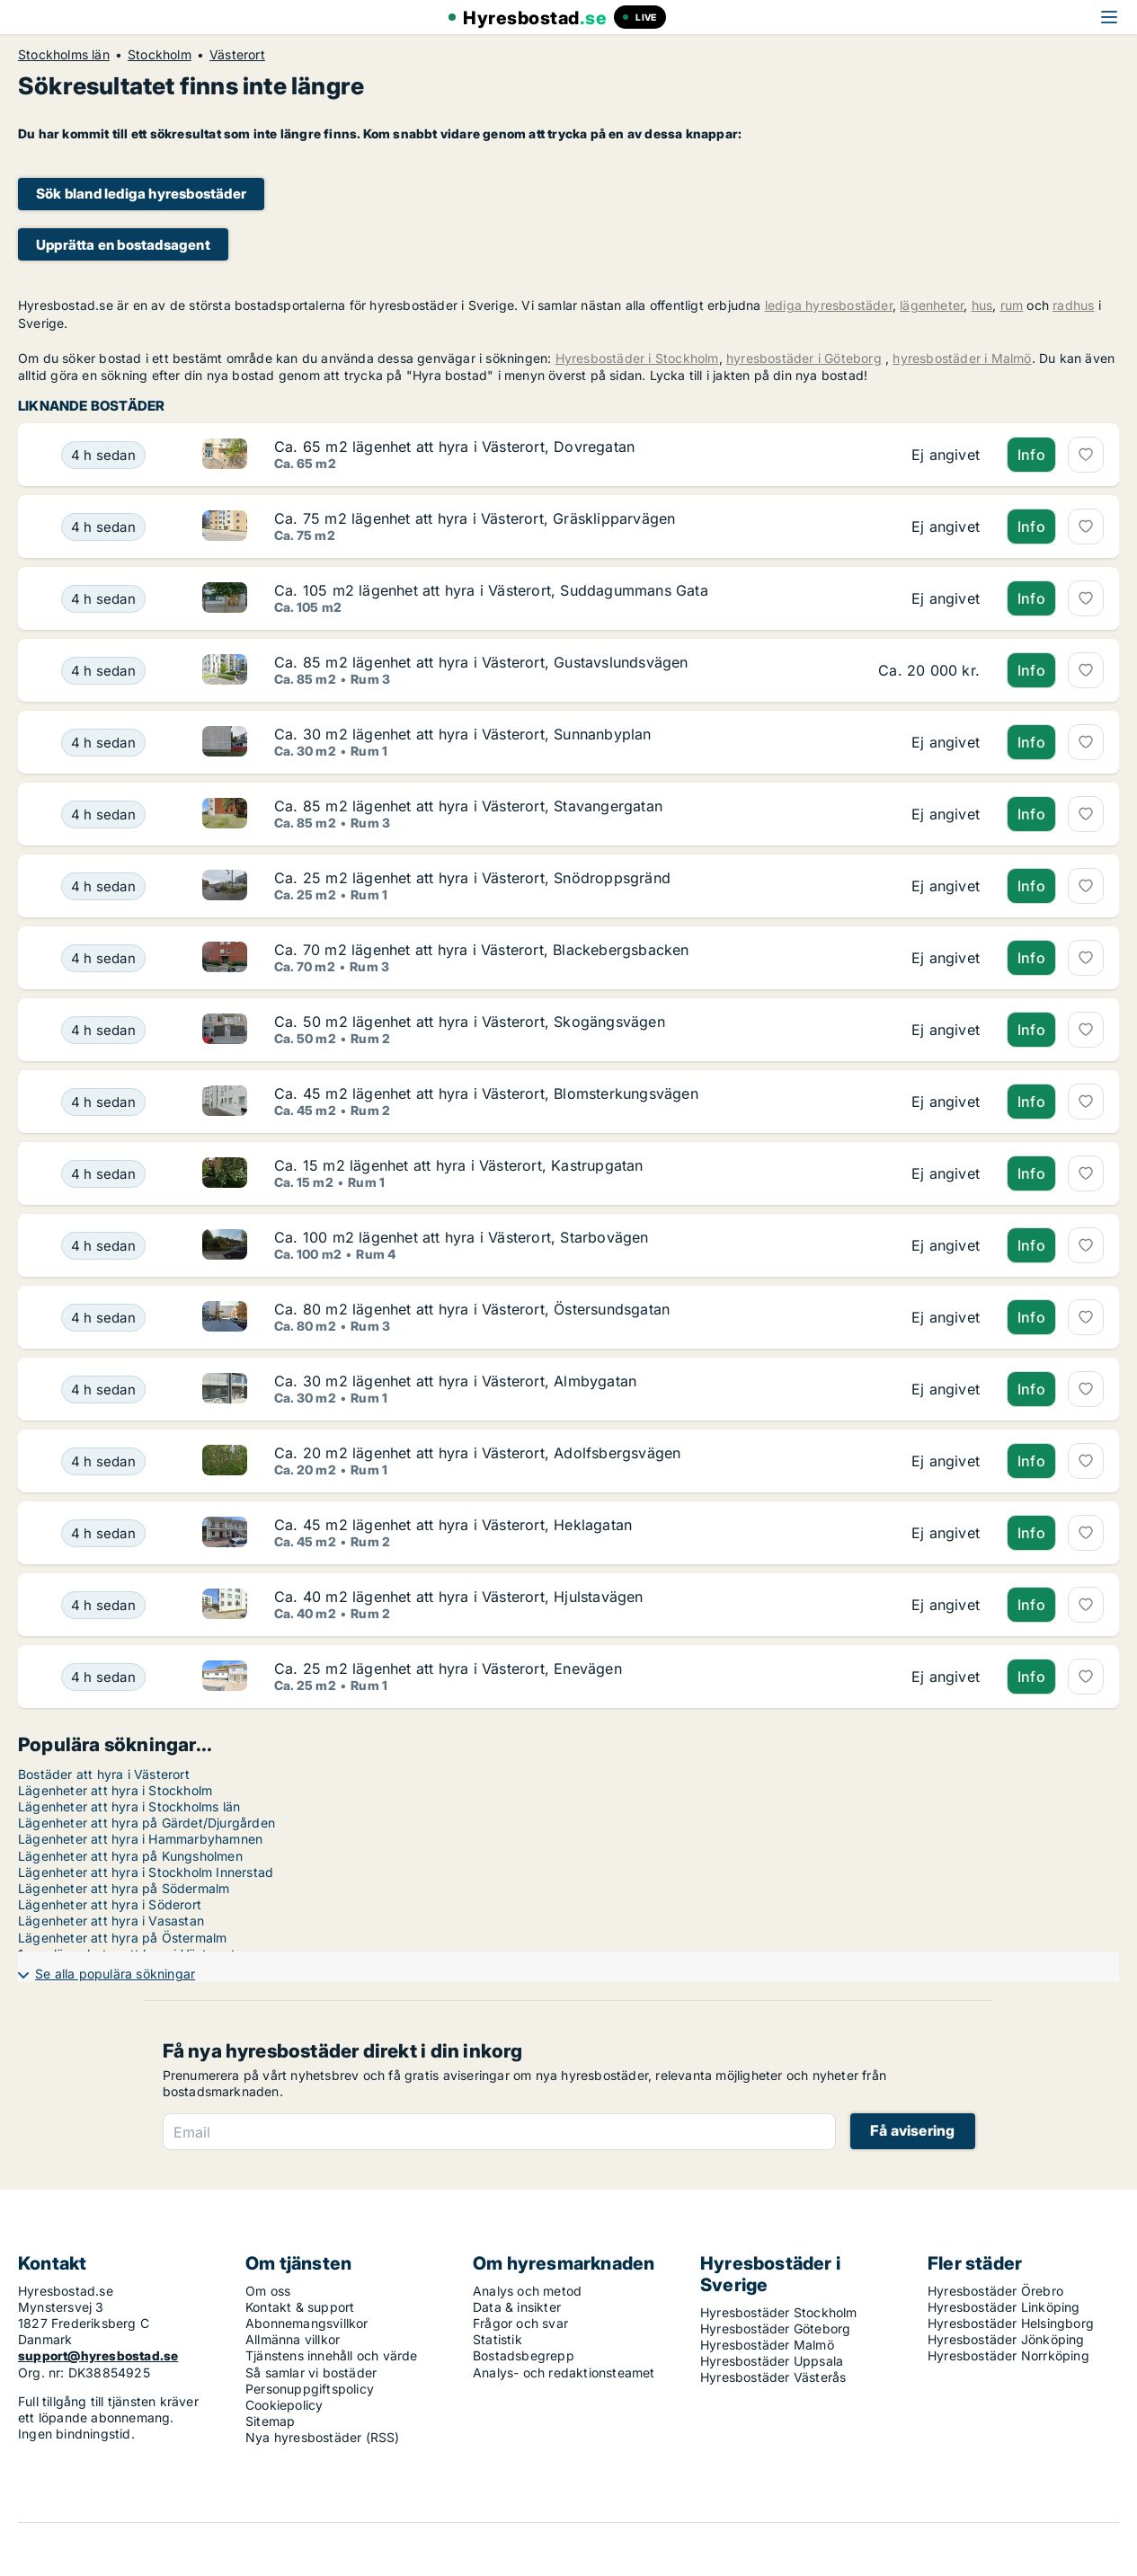  I want to click on [Ca. 40 m2 lägenhet att hyra i Västerort, Hjulstavägen], so click(103, 1604).